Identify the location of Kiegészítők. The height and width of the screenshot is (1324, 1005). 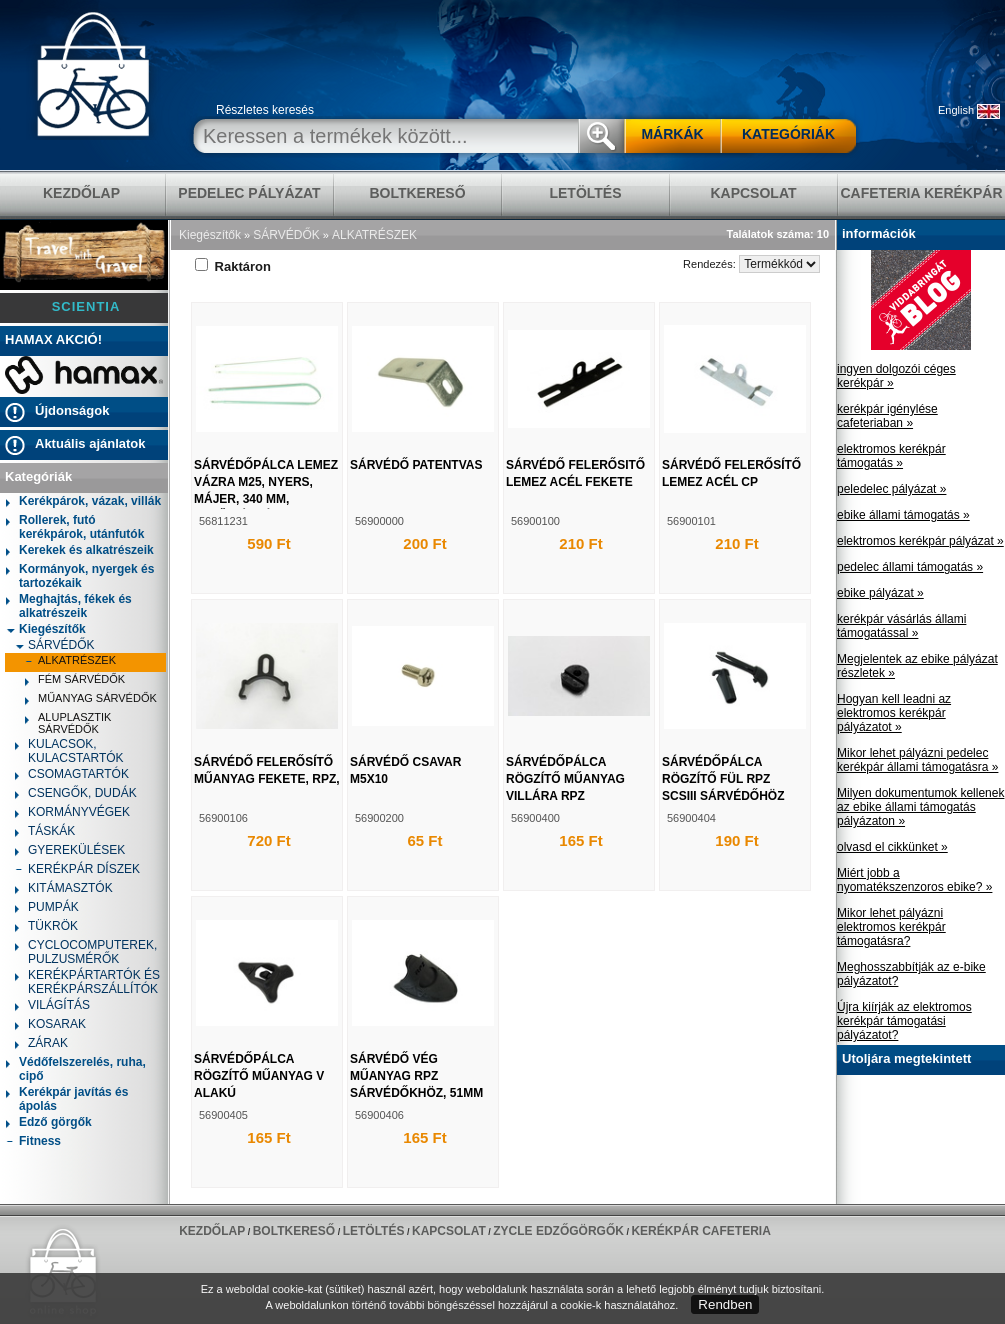
(46, 629).